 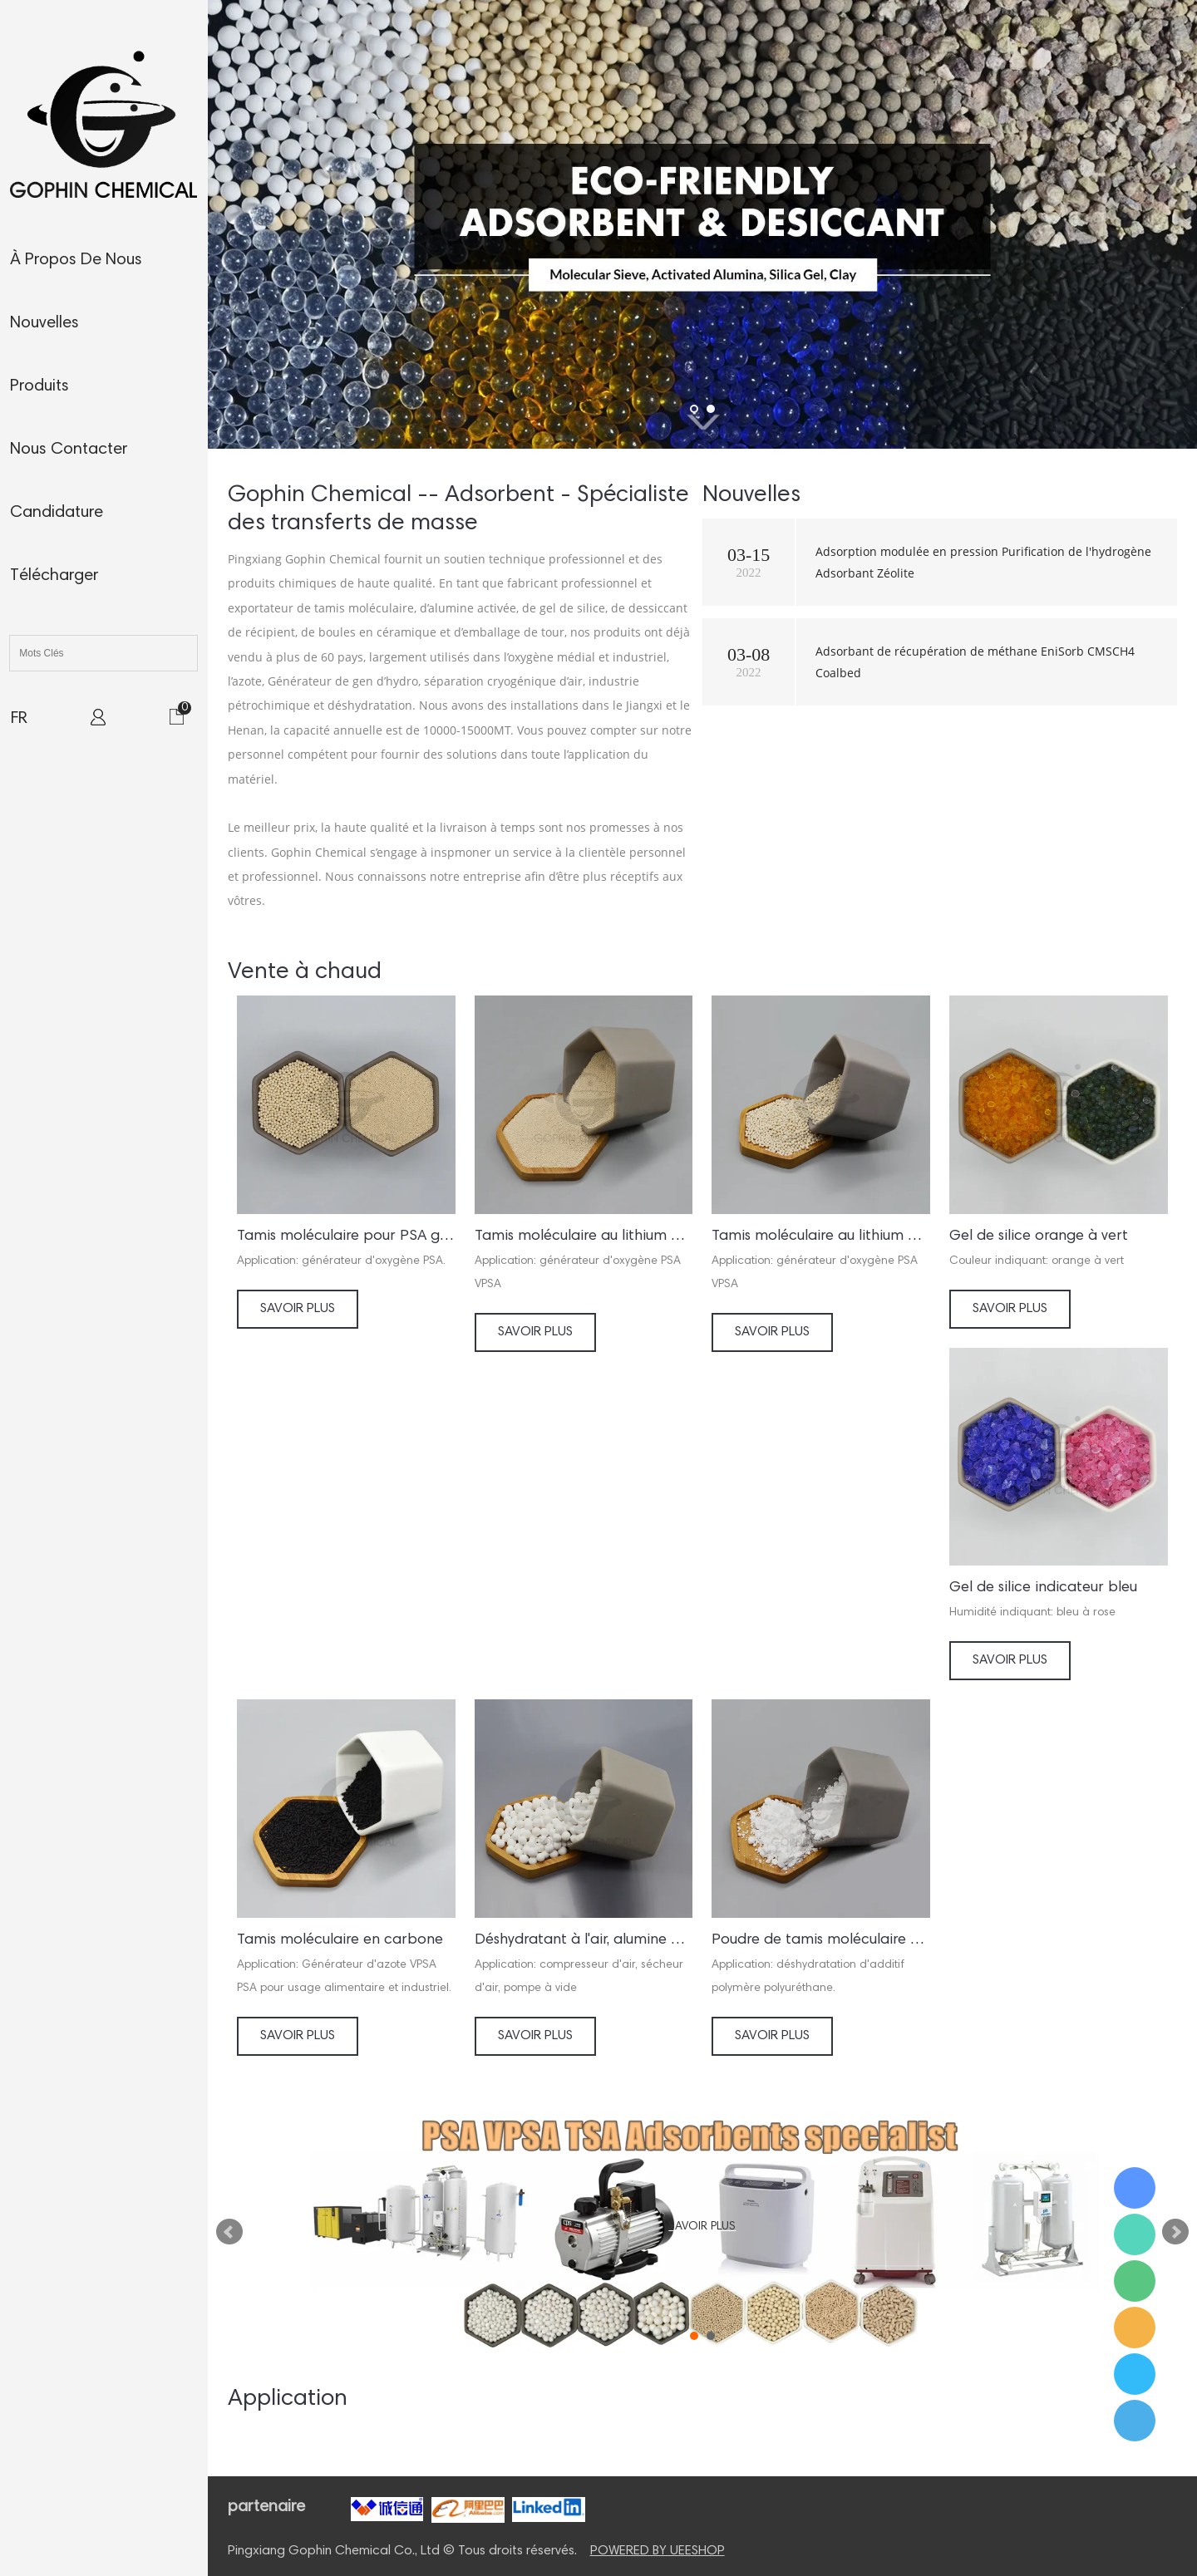 I want to click on Adsorbant de récupération de méthane EniSorb CMSCH4 Coalbed, so click(x=975, y=661).